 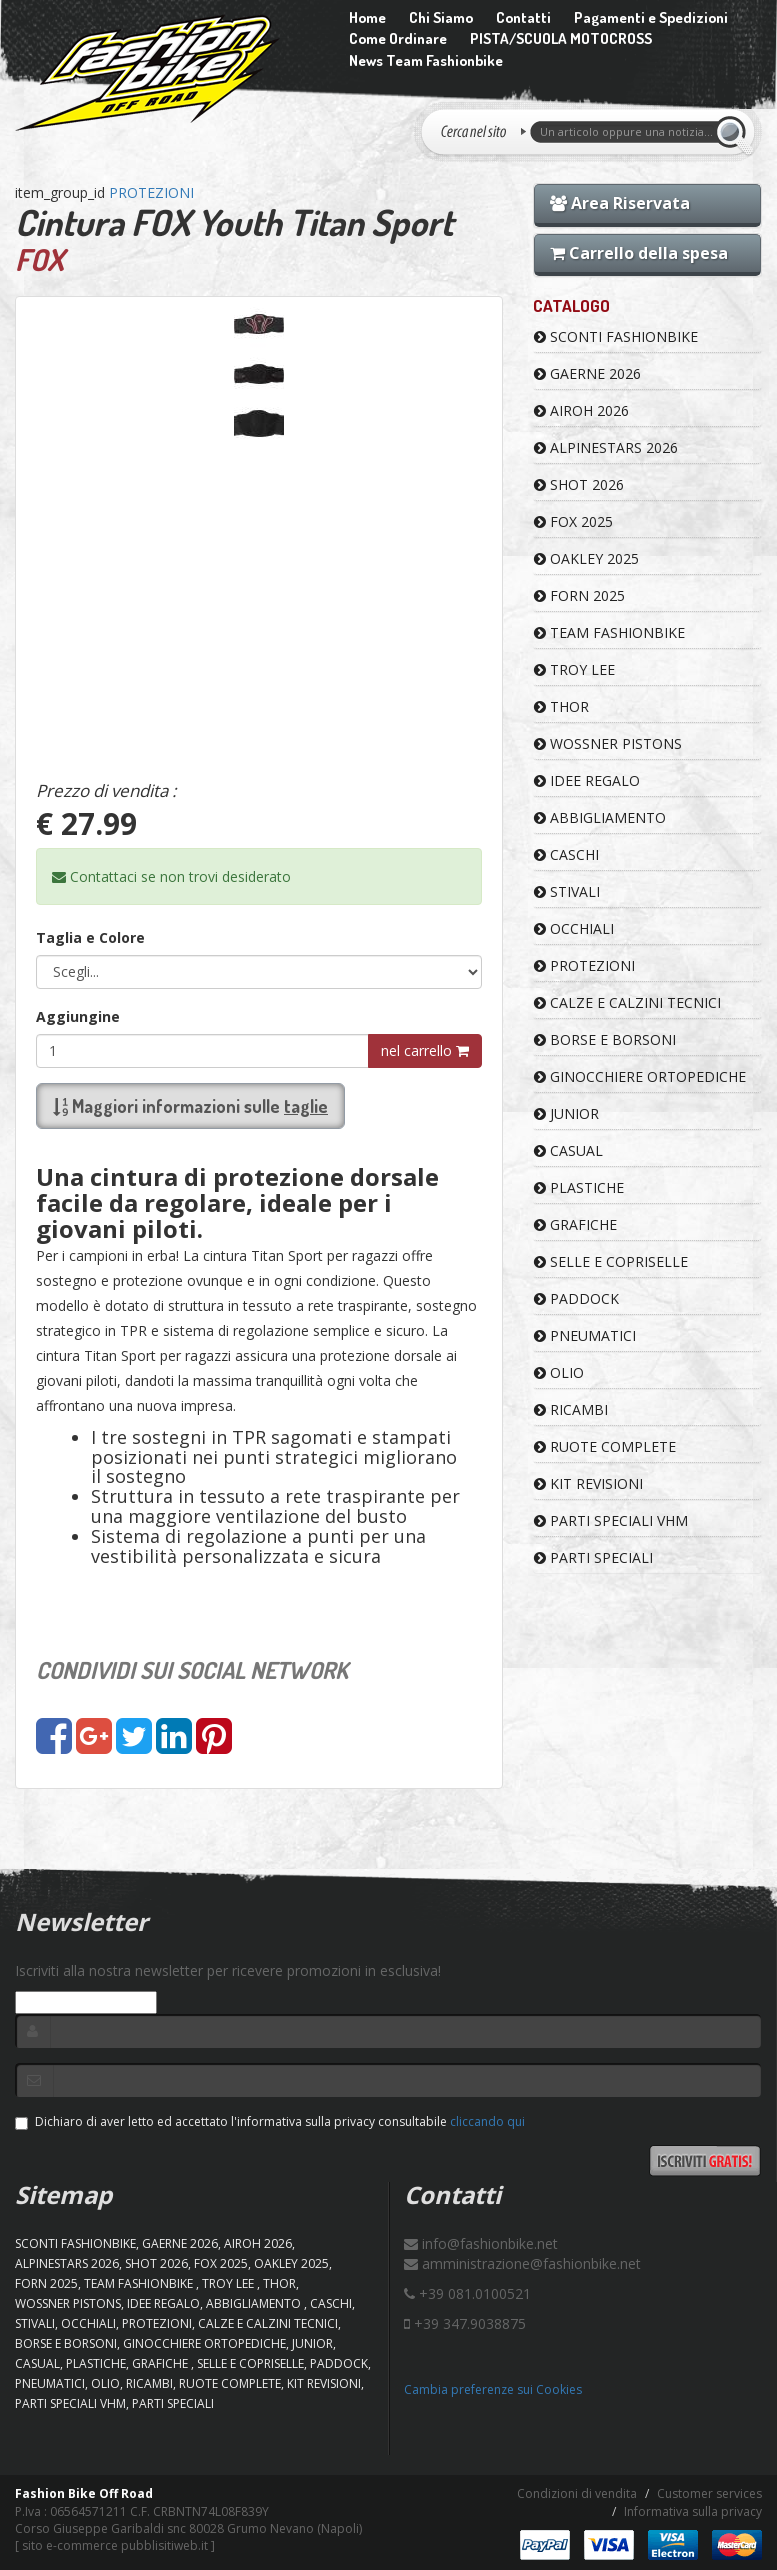 What do you see at coordinates (571, 1409) in the screenshot?
I see `RICAMBI` at bounding box center [571, 1409].